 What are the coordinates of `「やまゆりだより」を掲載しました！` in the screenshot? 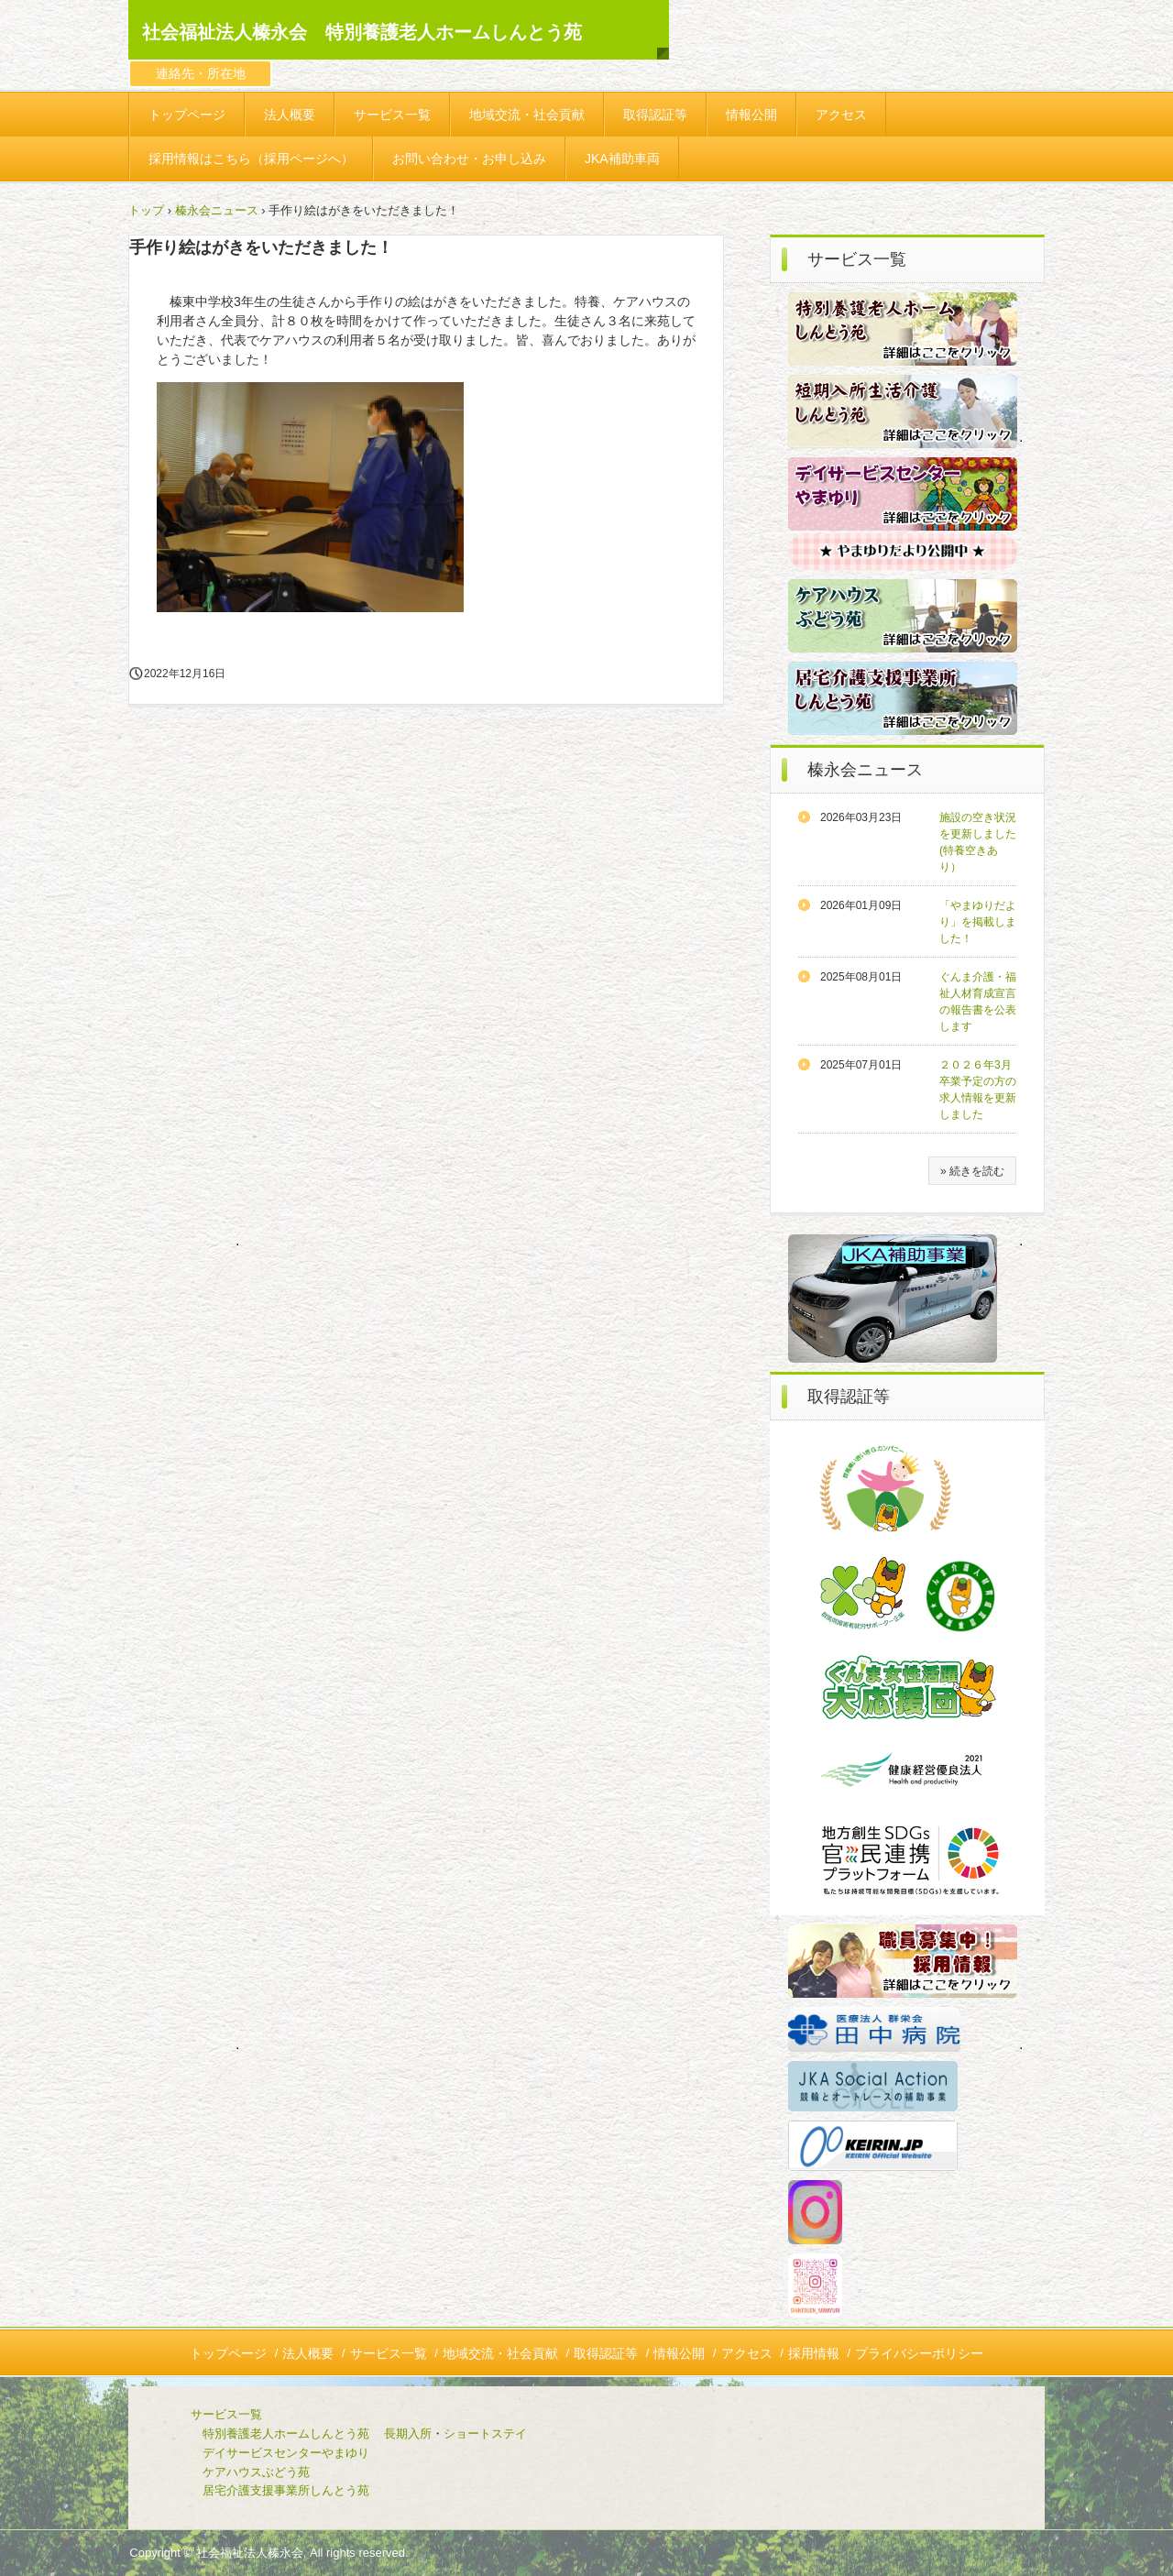 It's located at (977, 922).